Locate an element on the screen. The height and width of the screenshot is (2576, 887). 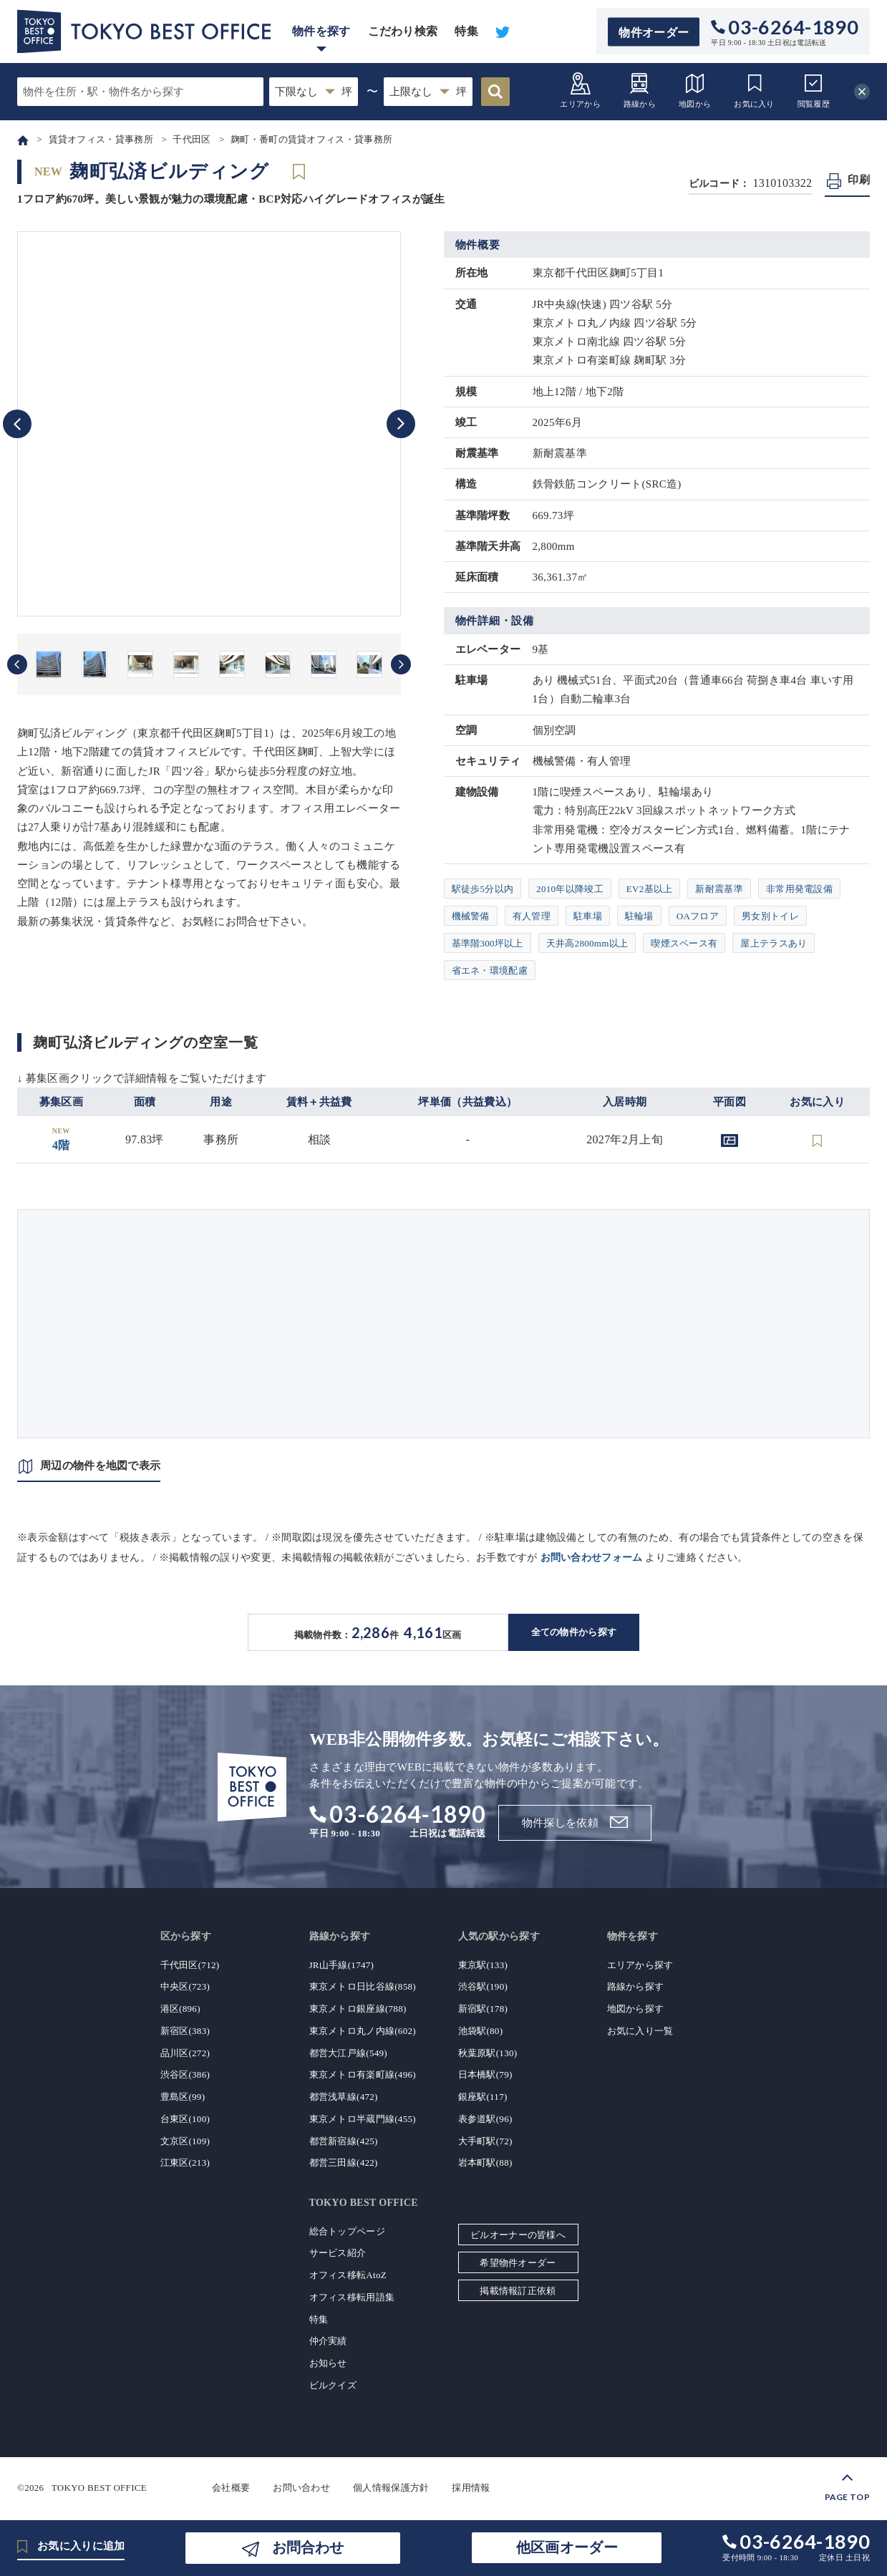
男女別トイレ is located at coordinates (770, 916).